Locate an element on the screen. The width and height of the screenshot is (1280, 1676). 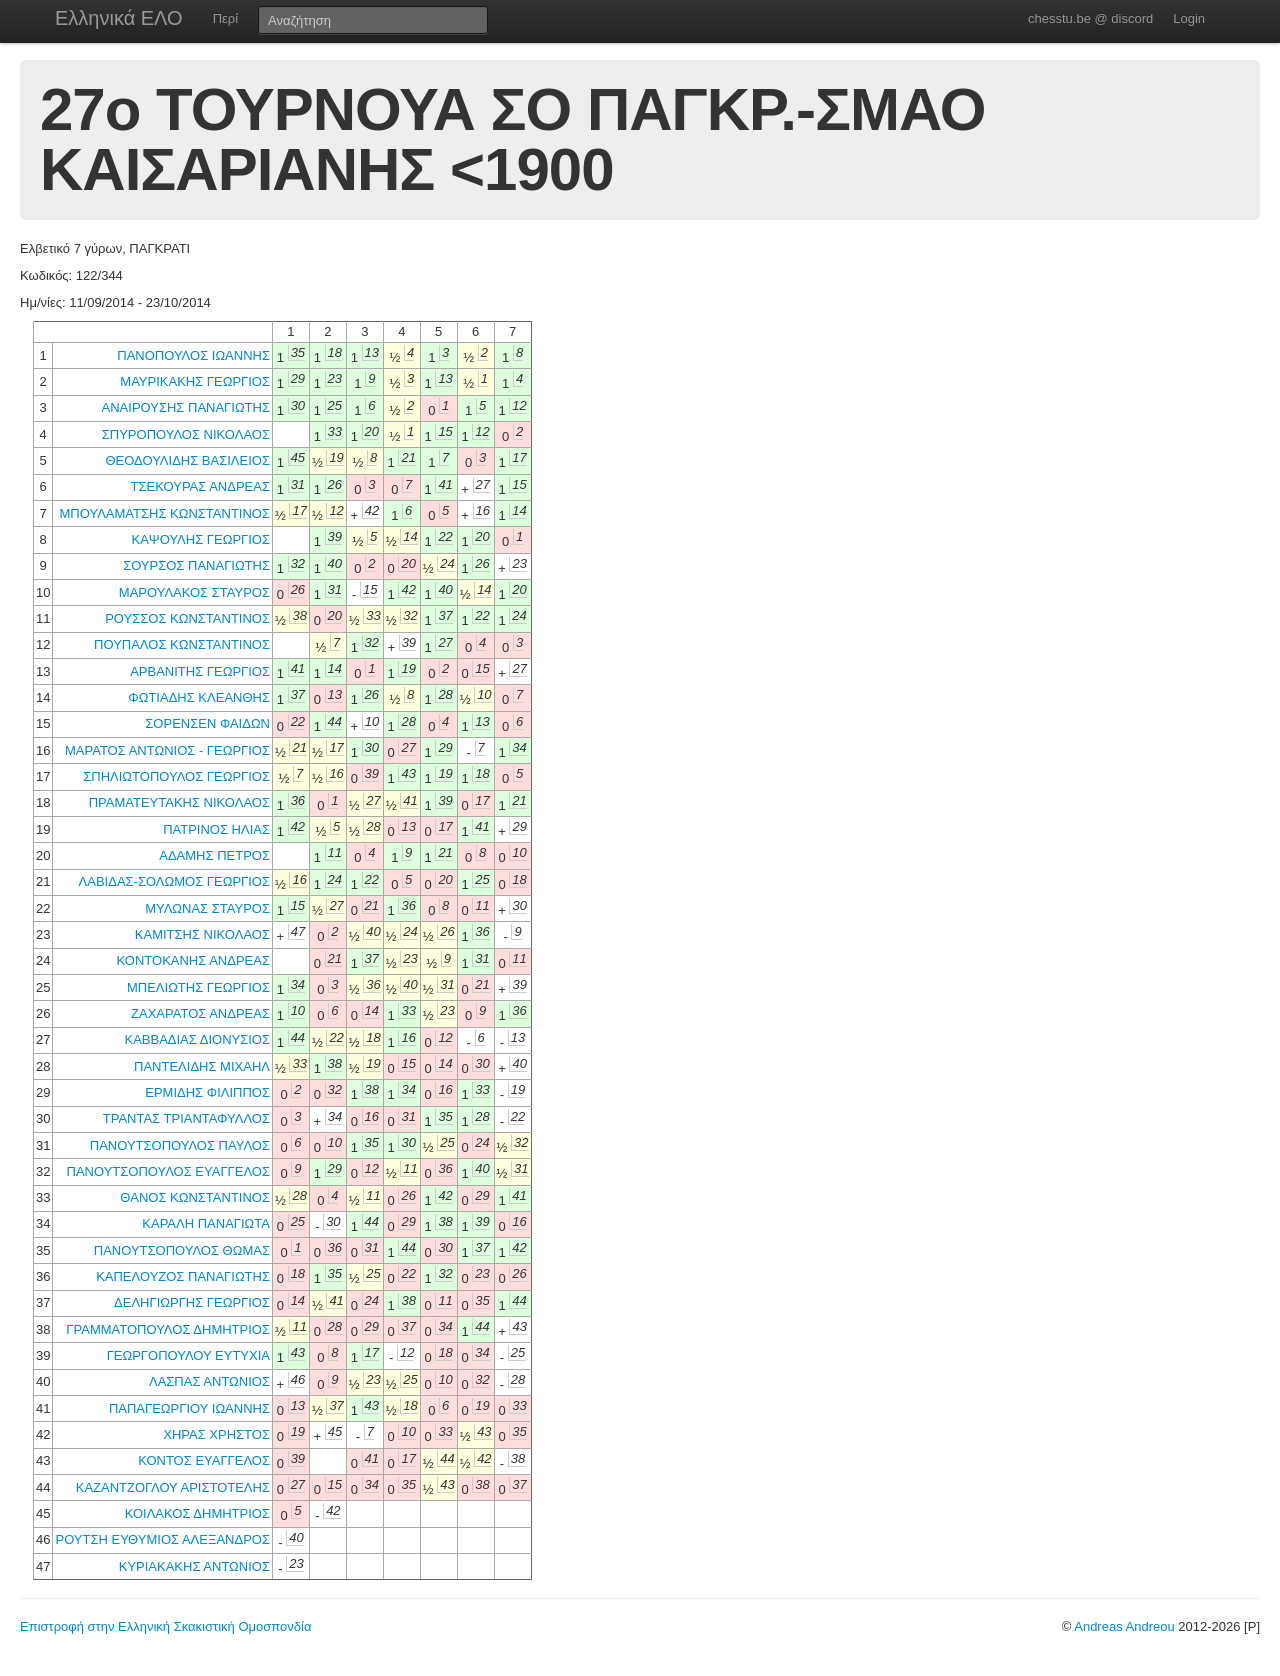
ΣΟΥΡΣΟΣ ΠΑΝΑΓΙΩΤΗΣ is located at coordinates (196, 565).